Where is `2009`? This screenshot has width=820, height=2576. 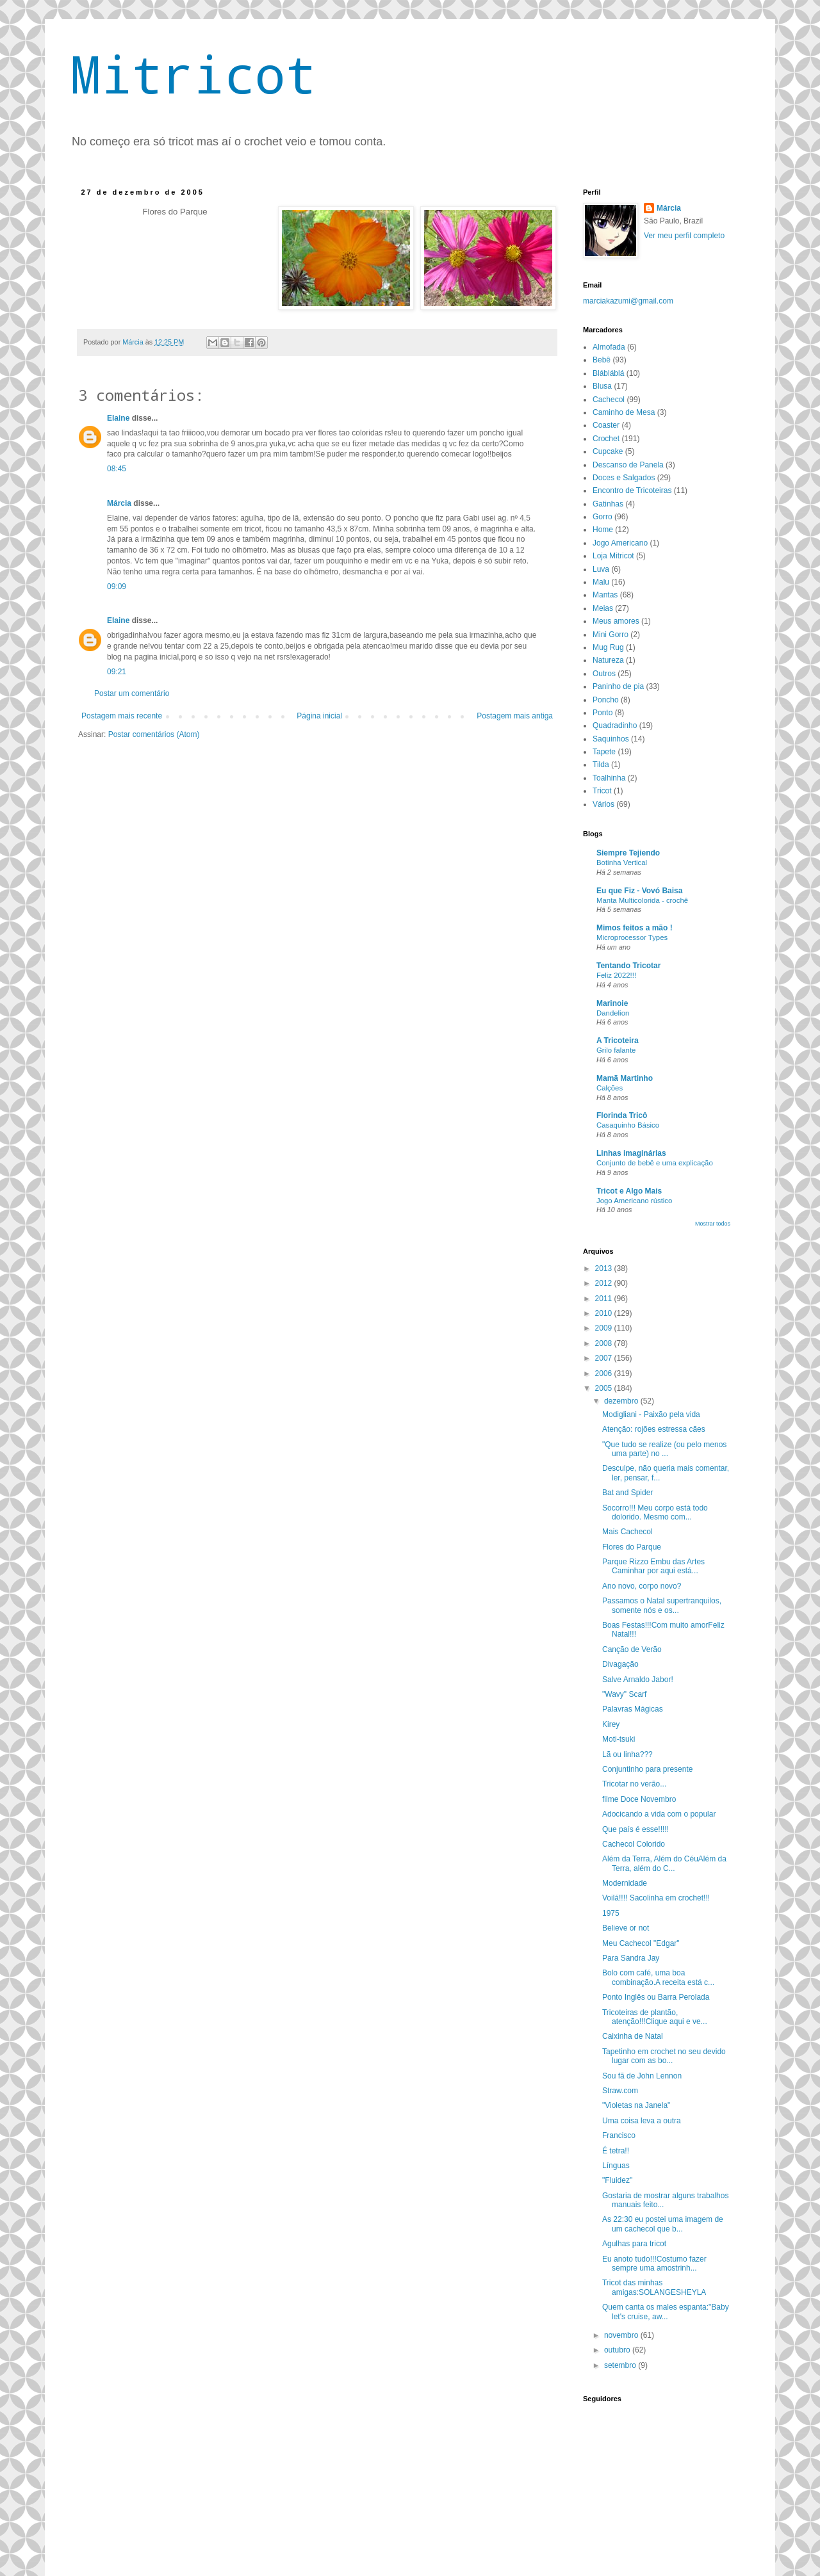 2009 is located at coordinates (604, 1328).